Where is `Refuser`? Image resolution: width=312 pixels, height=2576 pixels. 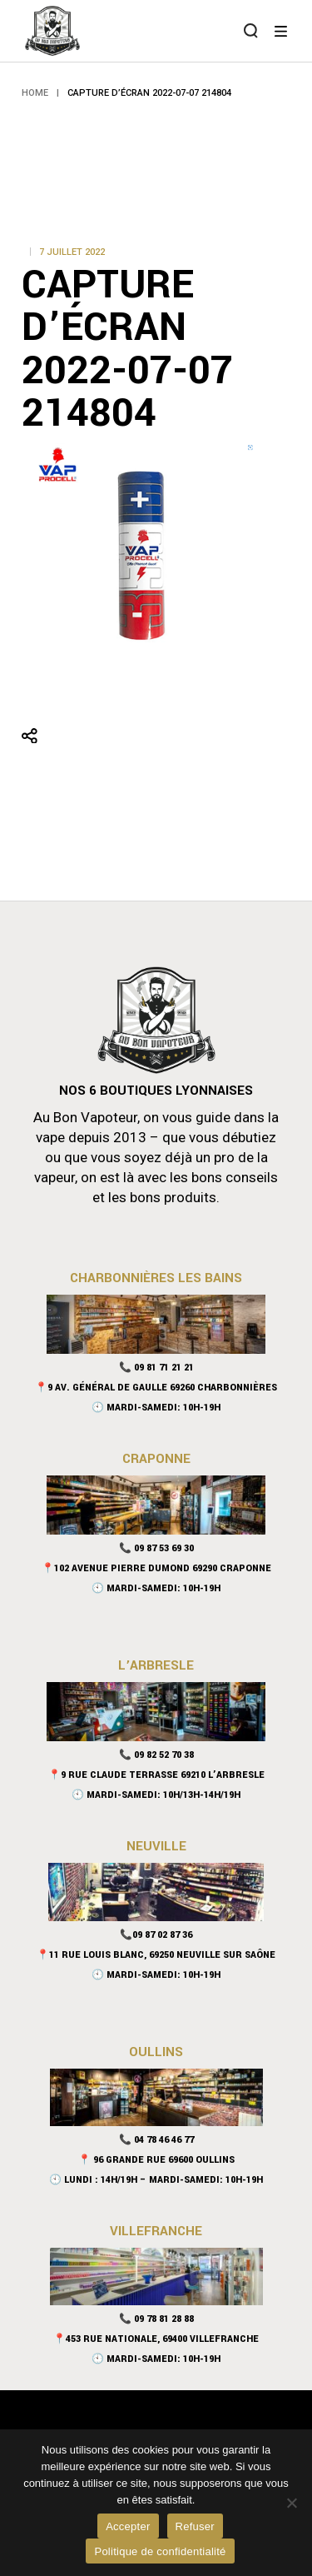
Refuser is located at coordinates (195, 2526).